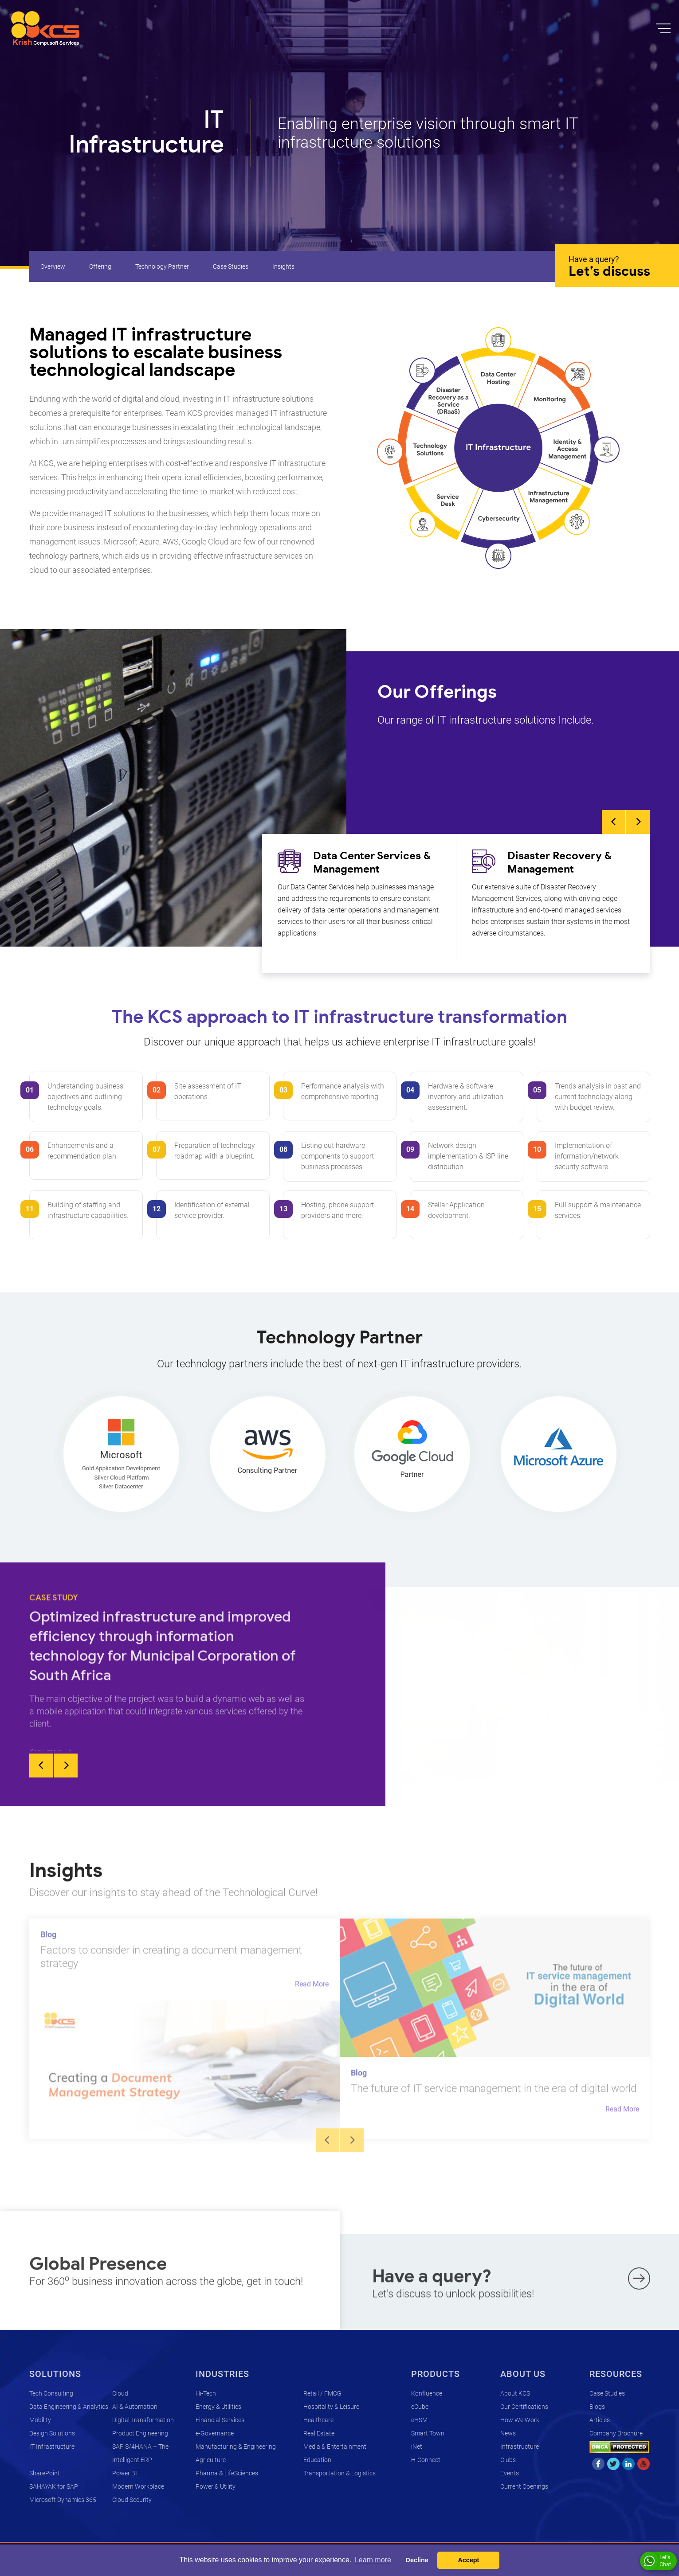  Describe the element at coordinates (52, 266) in the screenshot. I see `Overview` at that location.